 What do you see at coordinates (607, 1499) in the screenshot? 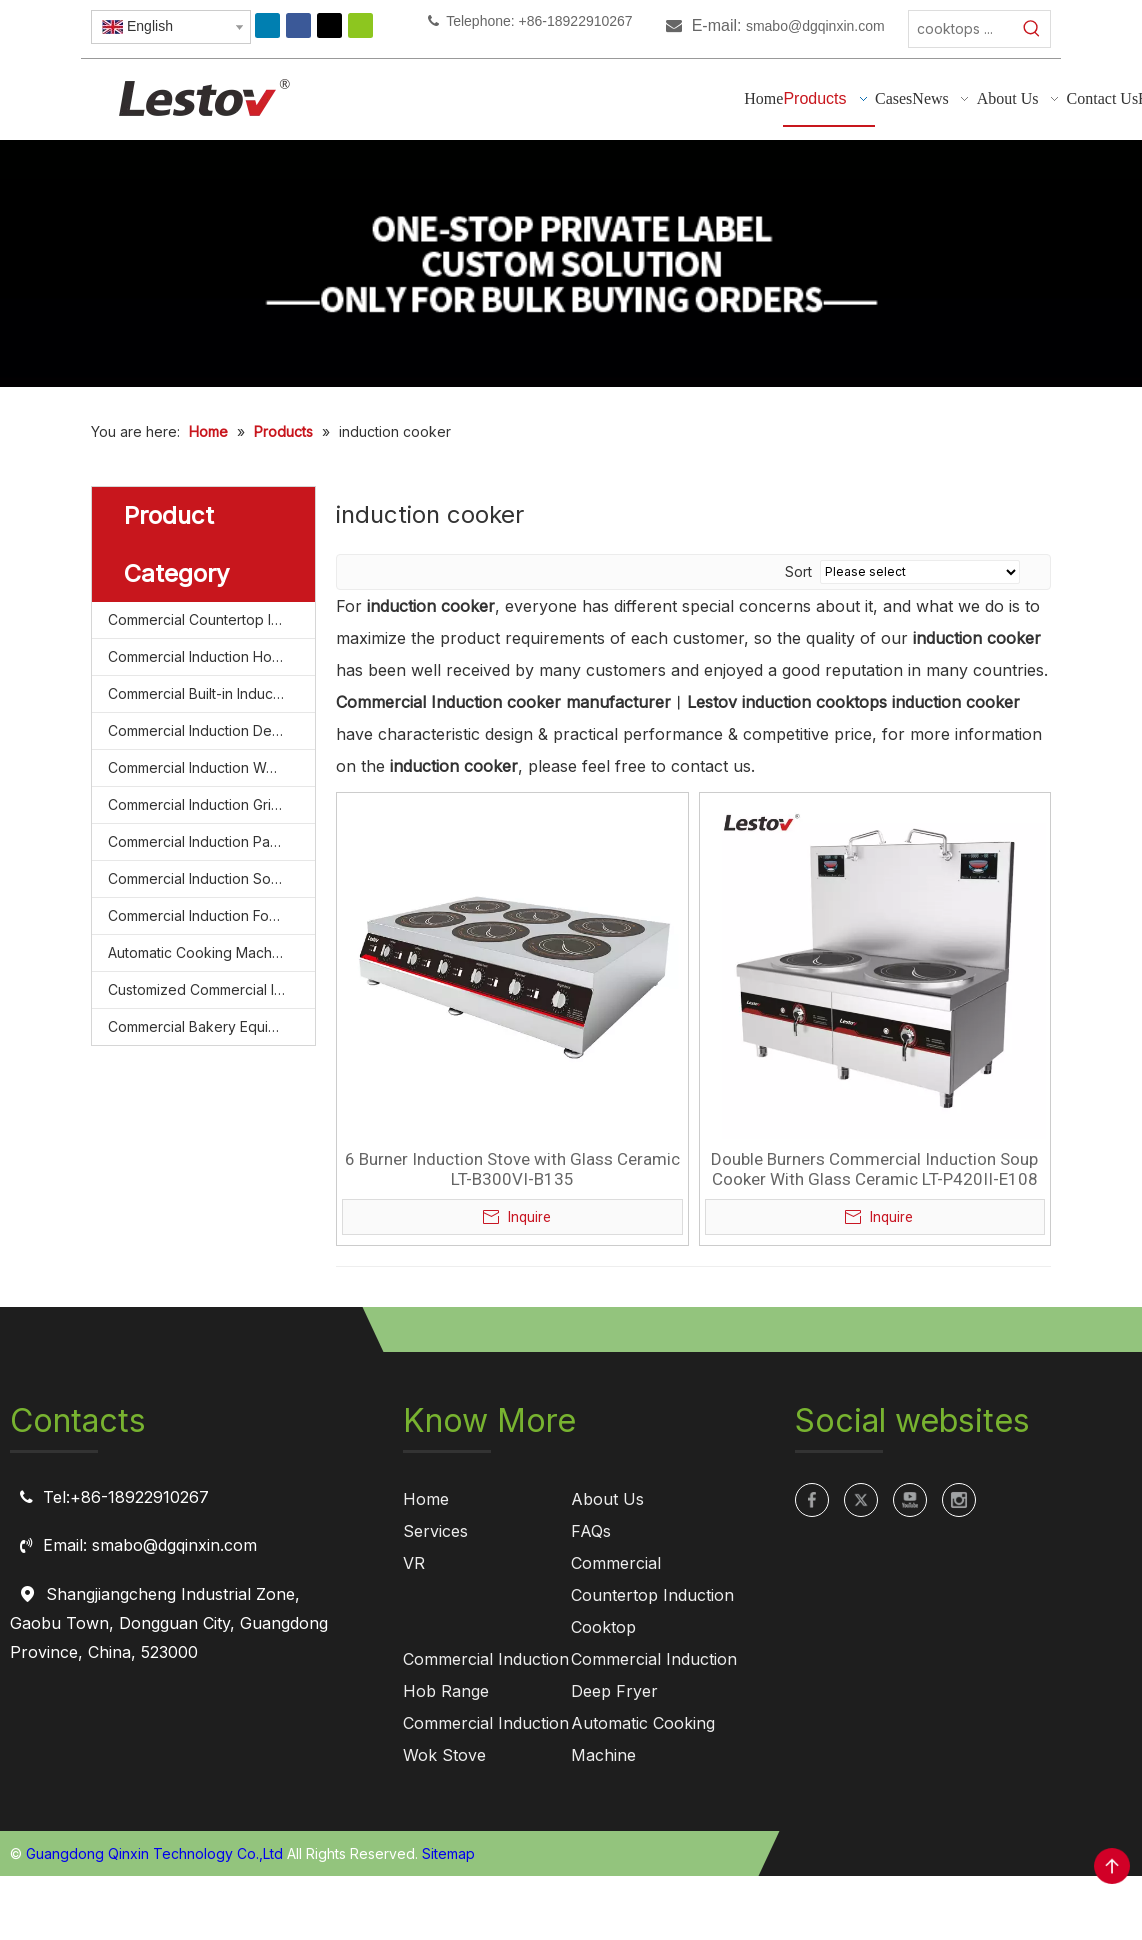
I see `About Us` at bounding box center [607, 1499].